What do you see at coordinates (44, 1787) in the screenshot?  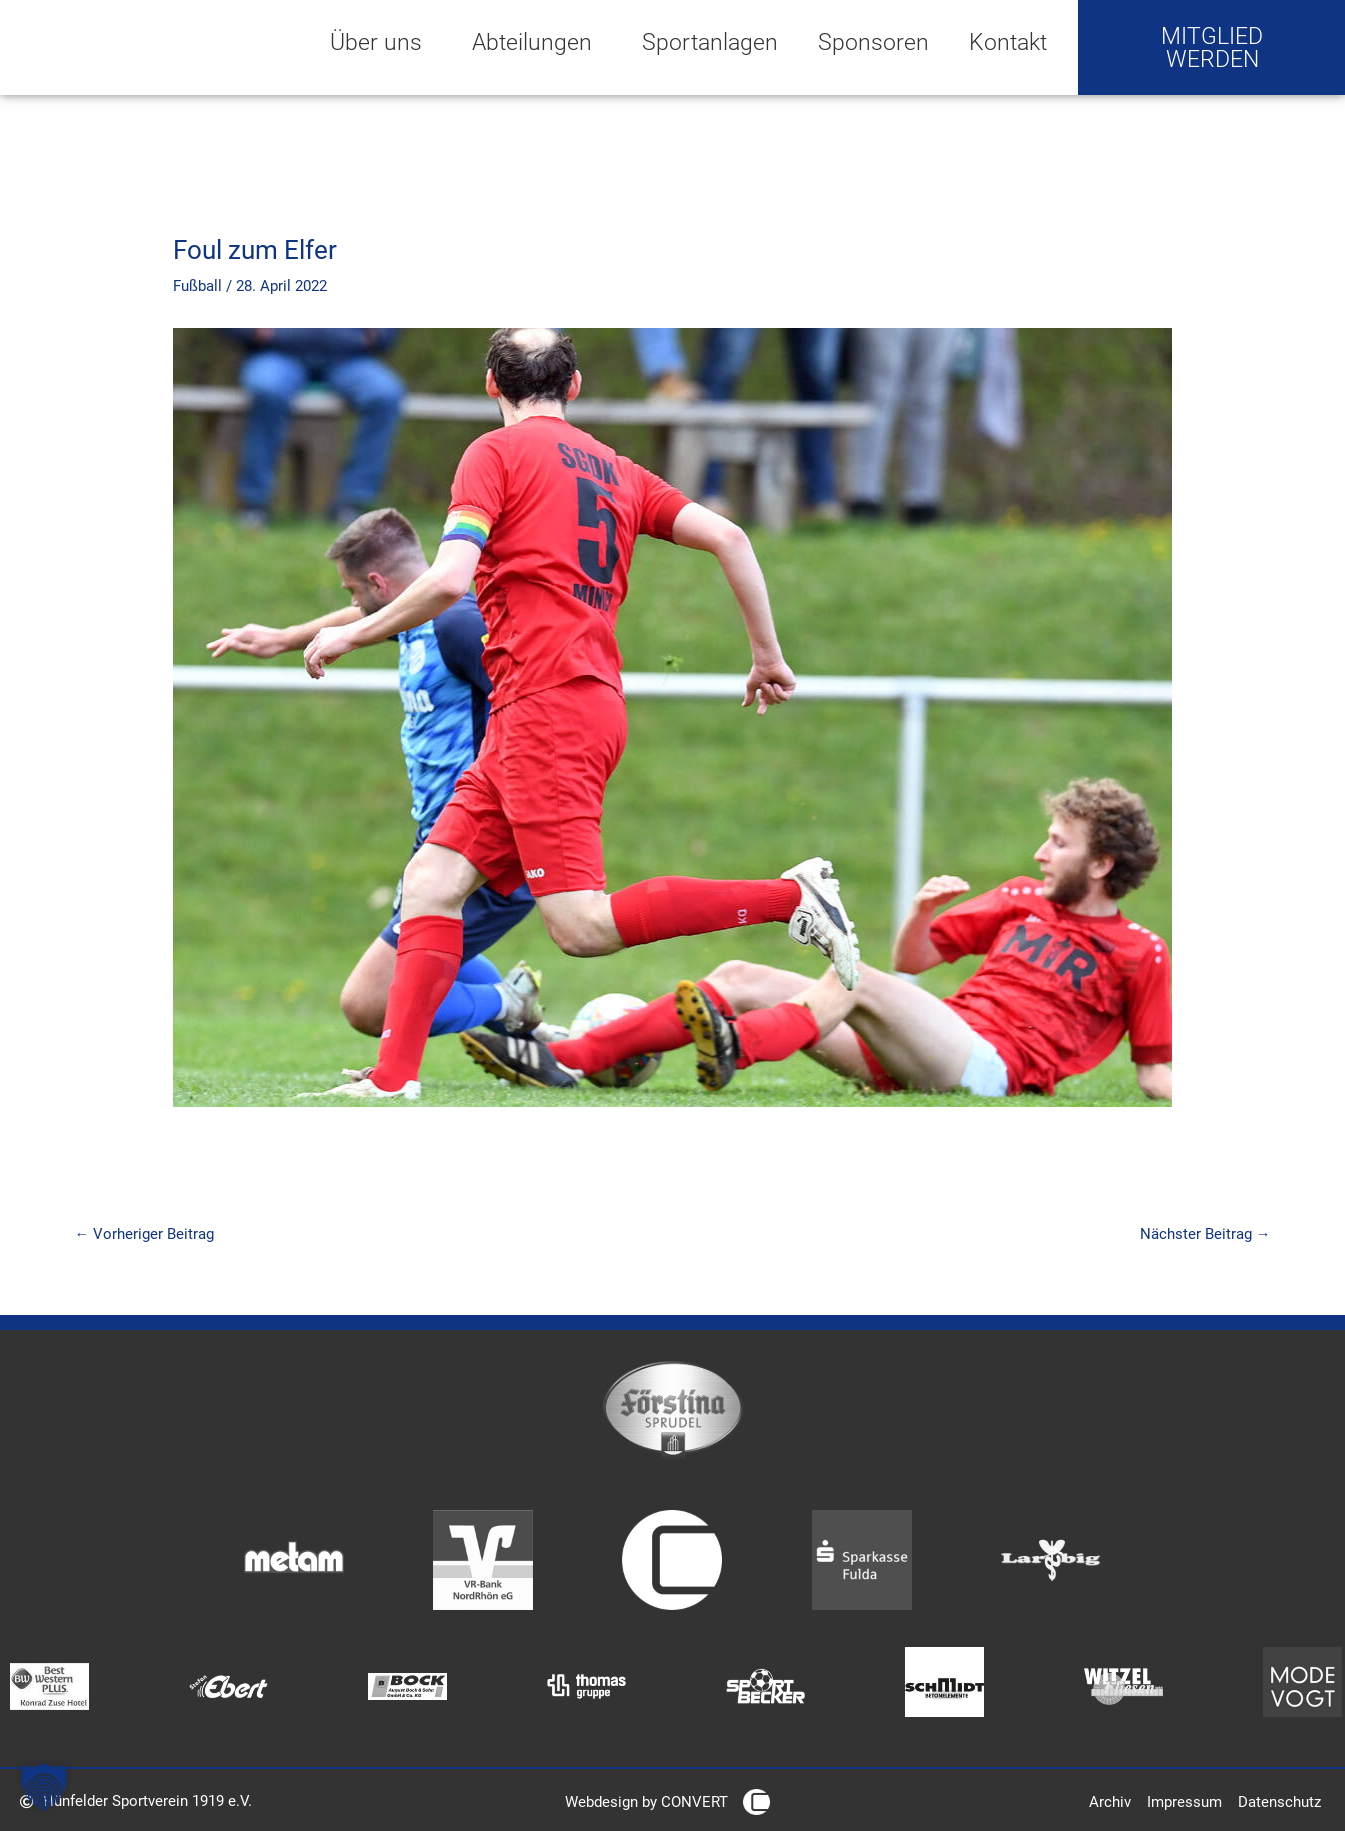 I see `[button]` at bounding box center [44, 1787].